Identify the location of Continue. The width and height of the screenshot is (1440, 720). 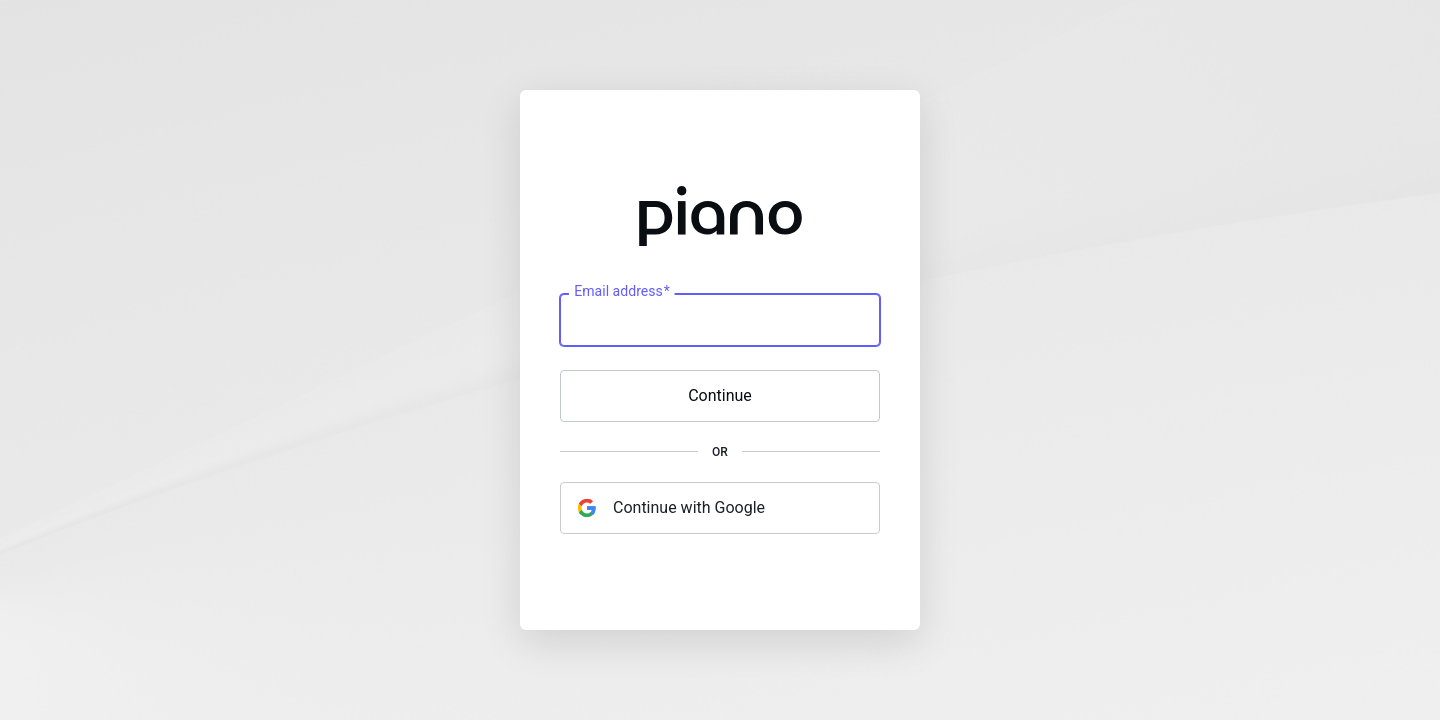
(720, 395).